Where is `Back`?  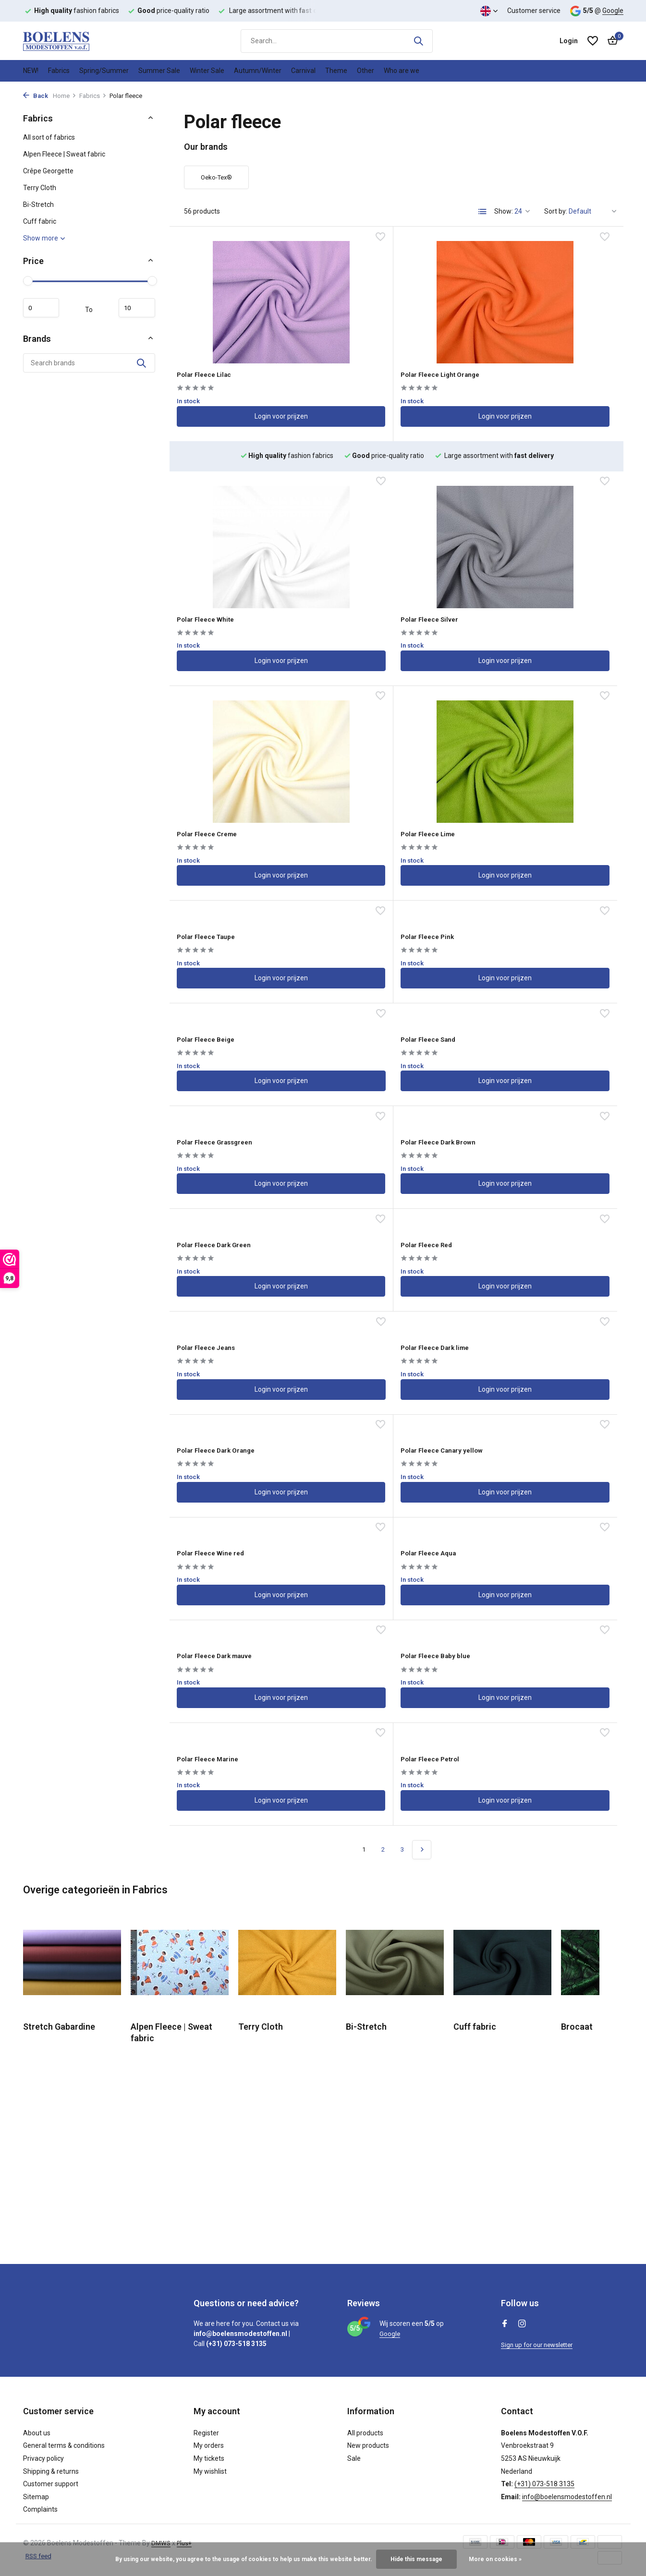
Back is located at coordinates (35, 95).